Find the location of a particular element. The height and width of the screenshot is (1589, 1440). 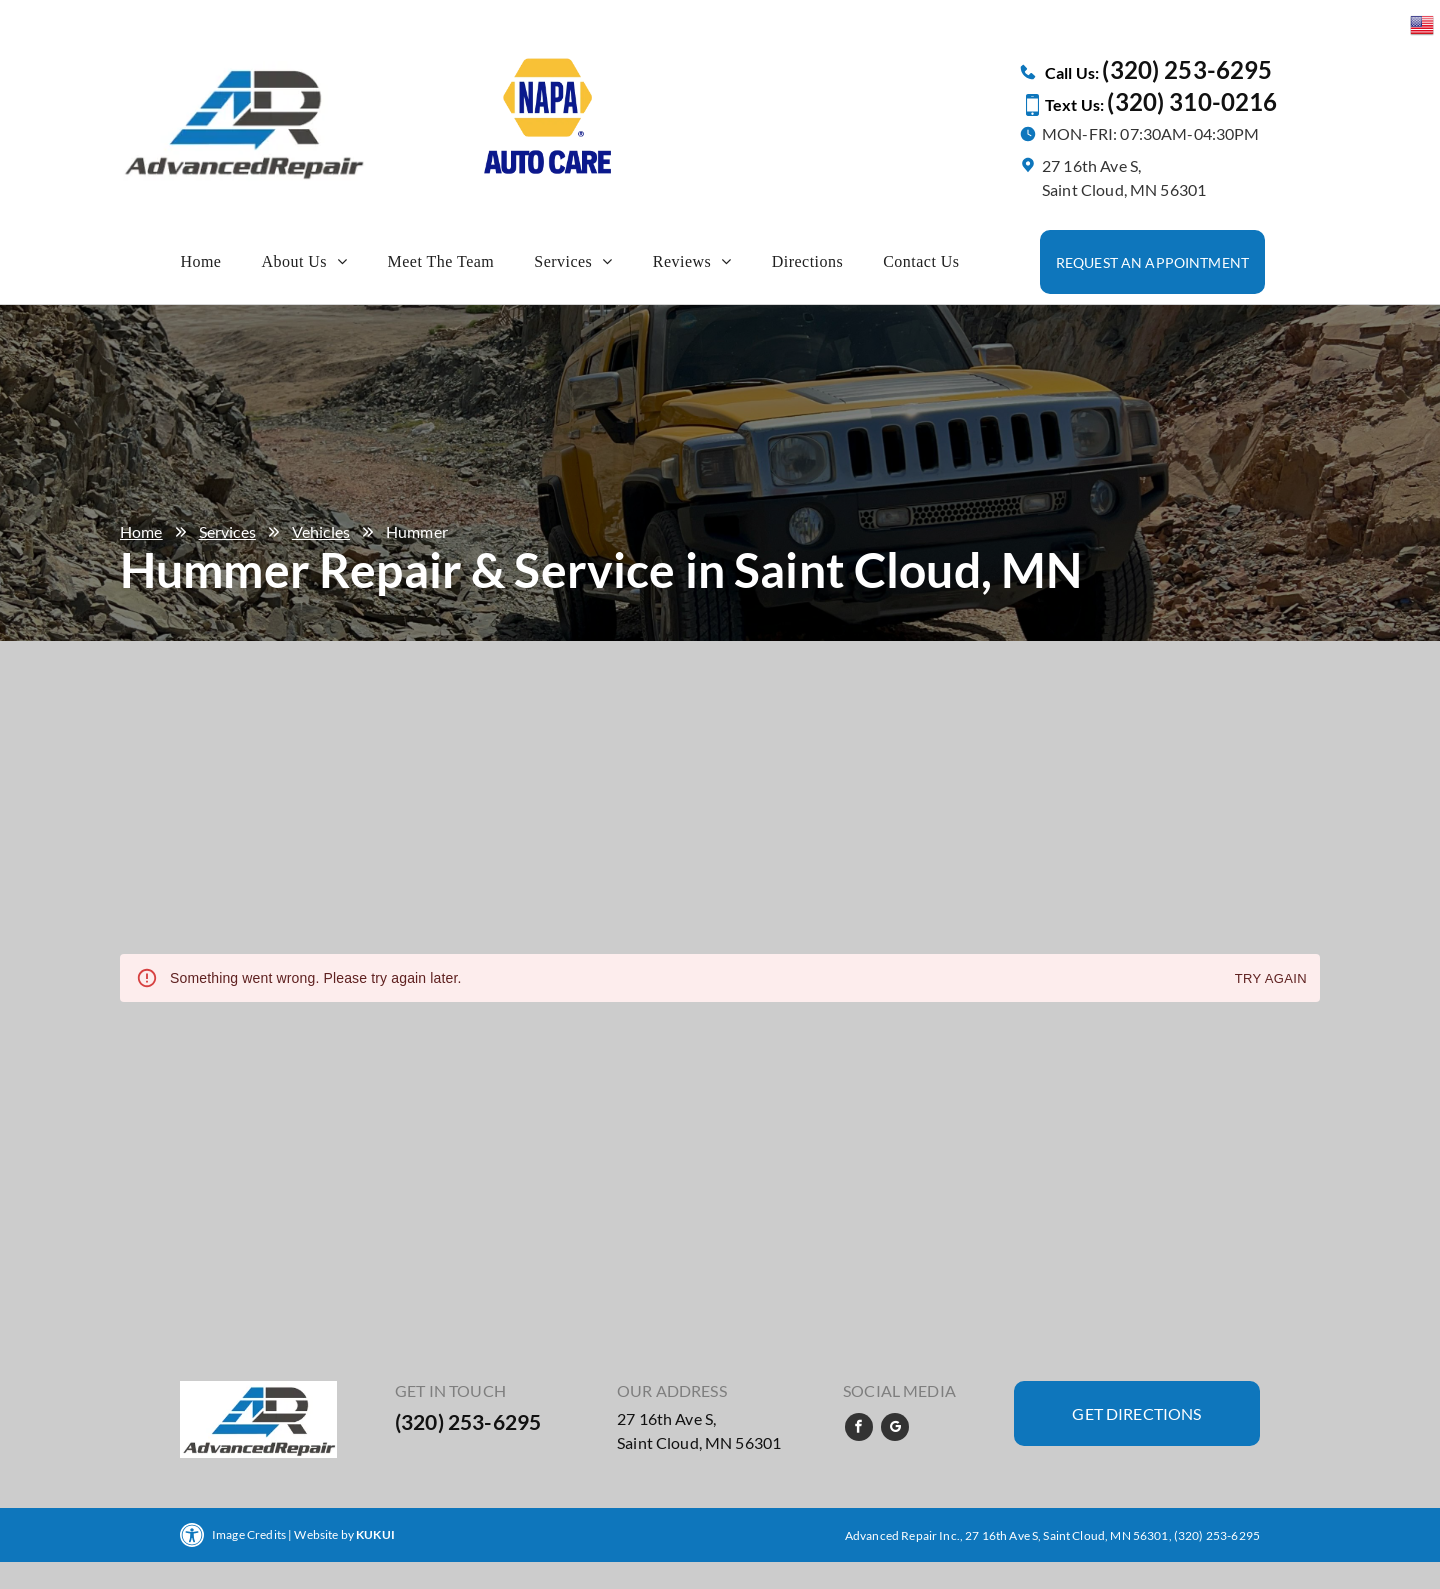

[facebook] is located at coordinates (859, 1429).